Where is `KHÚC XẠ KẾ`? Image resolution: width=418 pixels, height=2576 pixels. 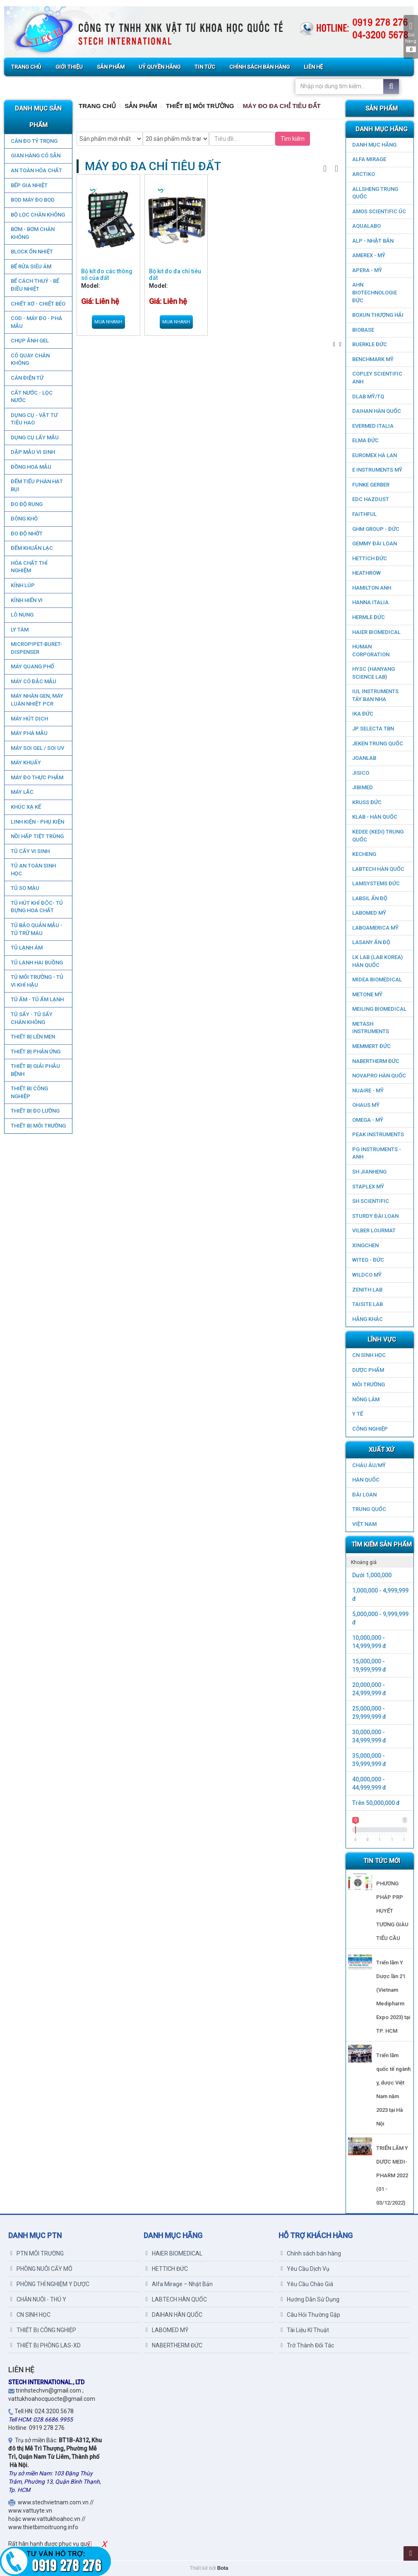 KHÚC XẠ KẾ is located at coordinates (25, 807).